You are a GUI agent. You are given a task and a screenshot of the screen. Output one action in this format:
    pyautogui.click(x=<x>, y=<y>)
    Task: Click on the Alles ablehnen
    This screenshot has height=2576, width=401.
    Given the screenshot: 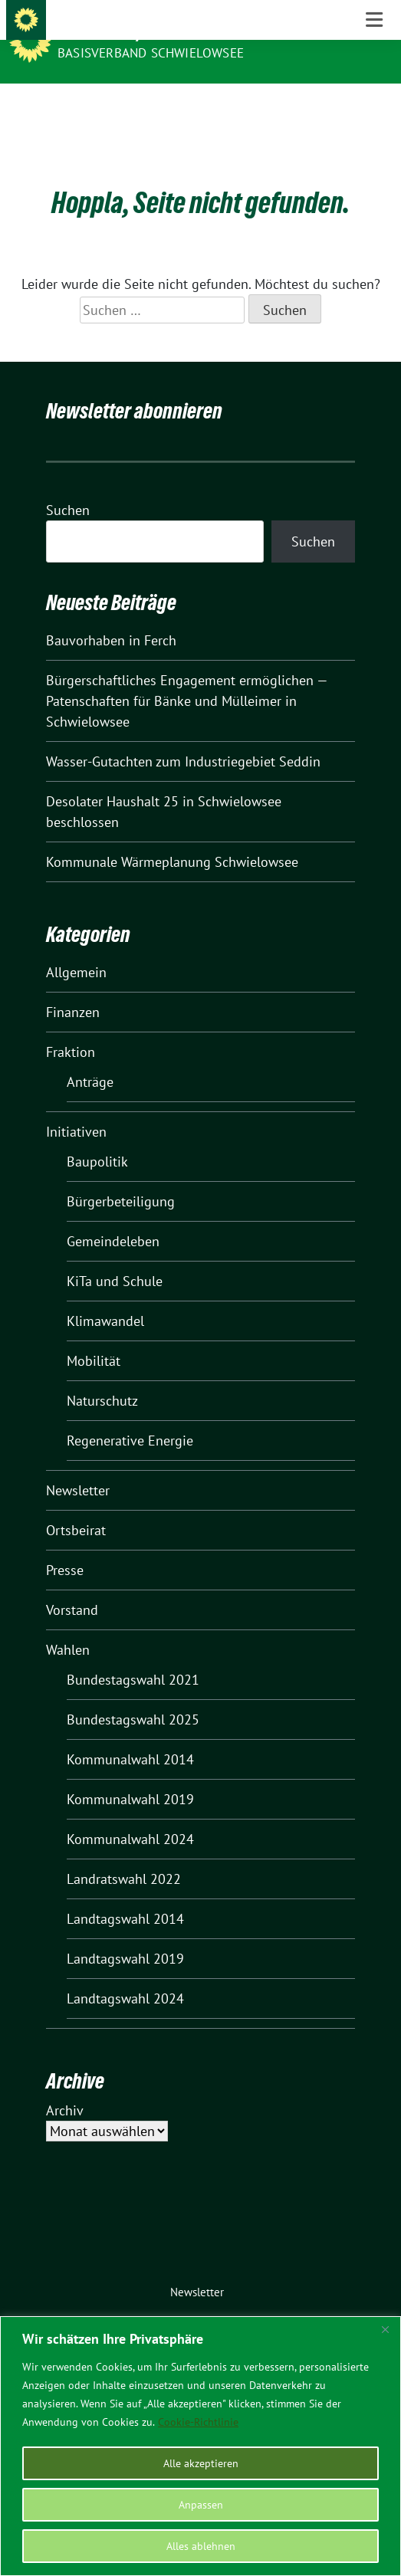 What is the action you would take?
    pyautogui.click(x=200, y=2546)
    